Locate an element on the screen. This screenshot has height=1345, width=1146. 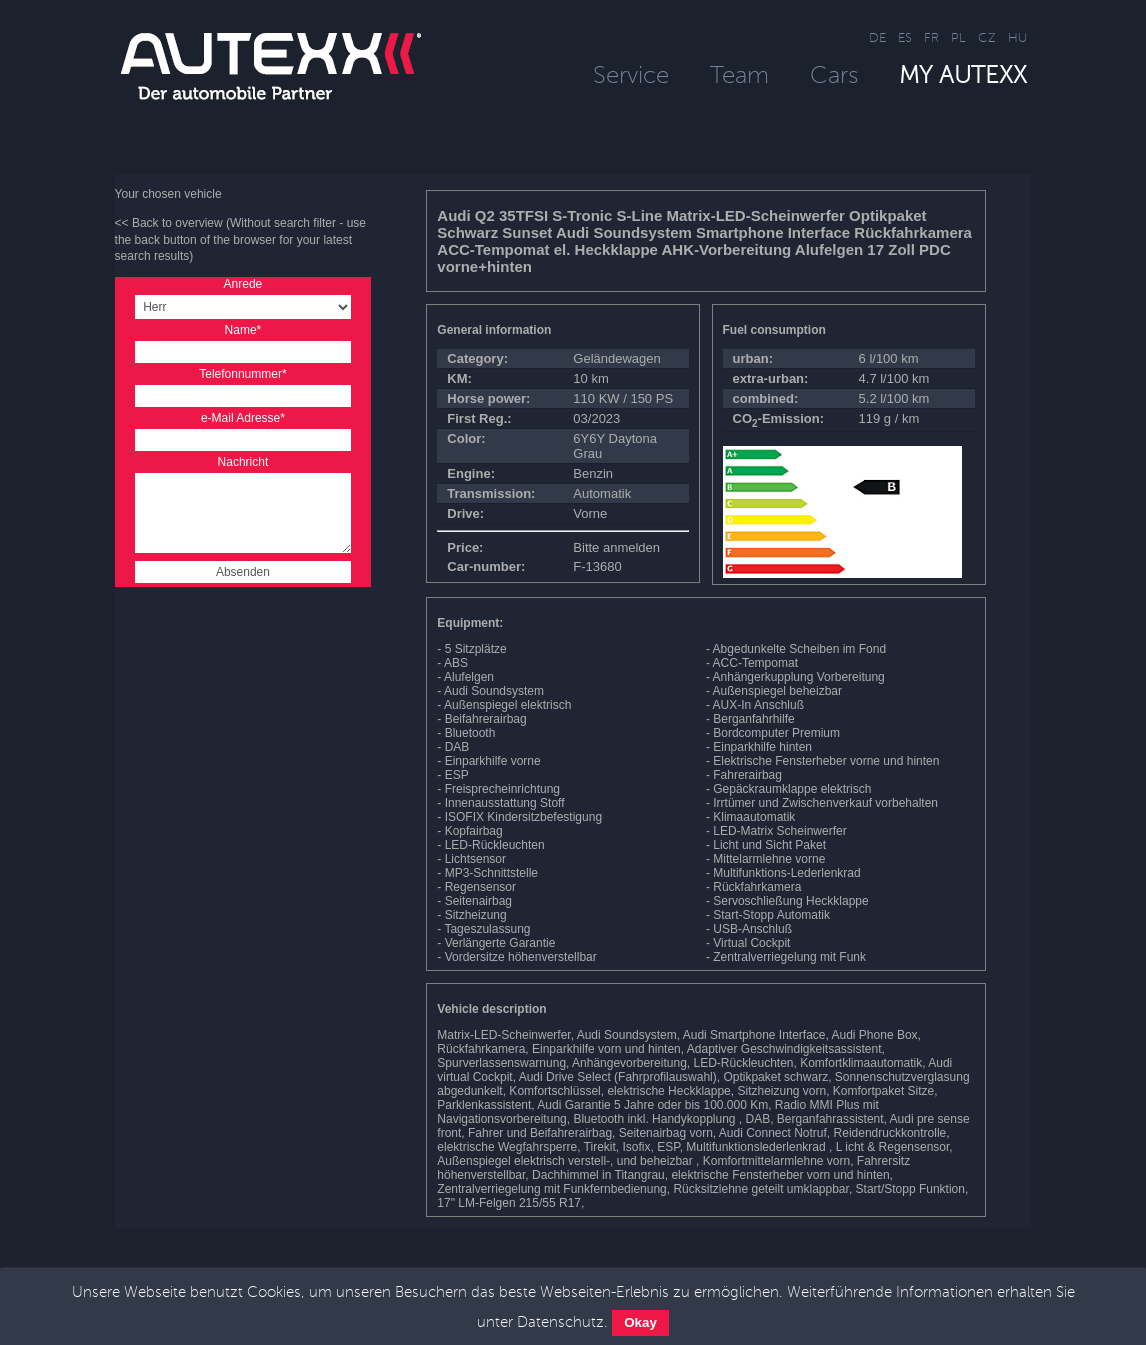
Name* is located at coordinates (243, 330).